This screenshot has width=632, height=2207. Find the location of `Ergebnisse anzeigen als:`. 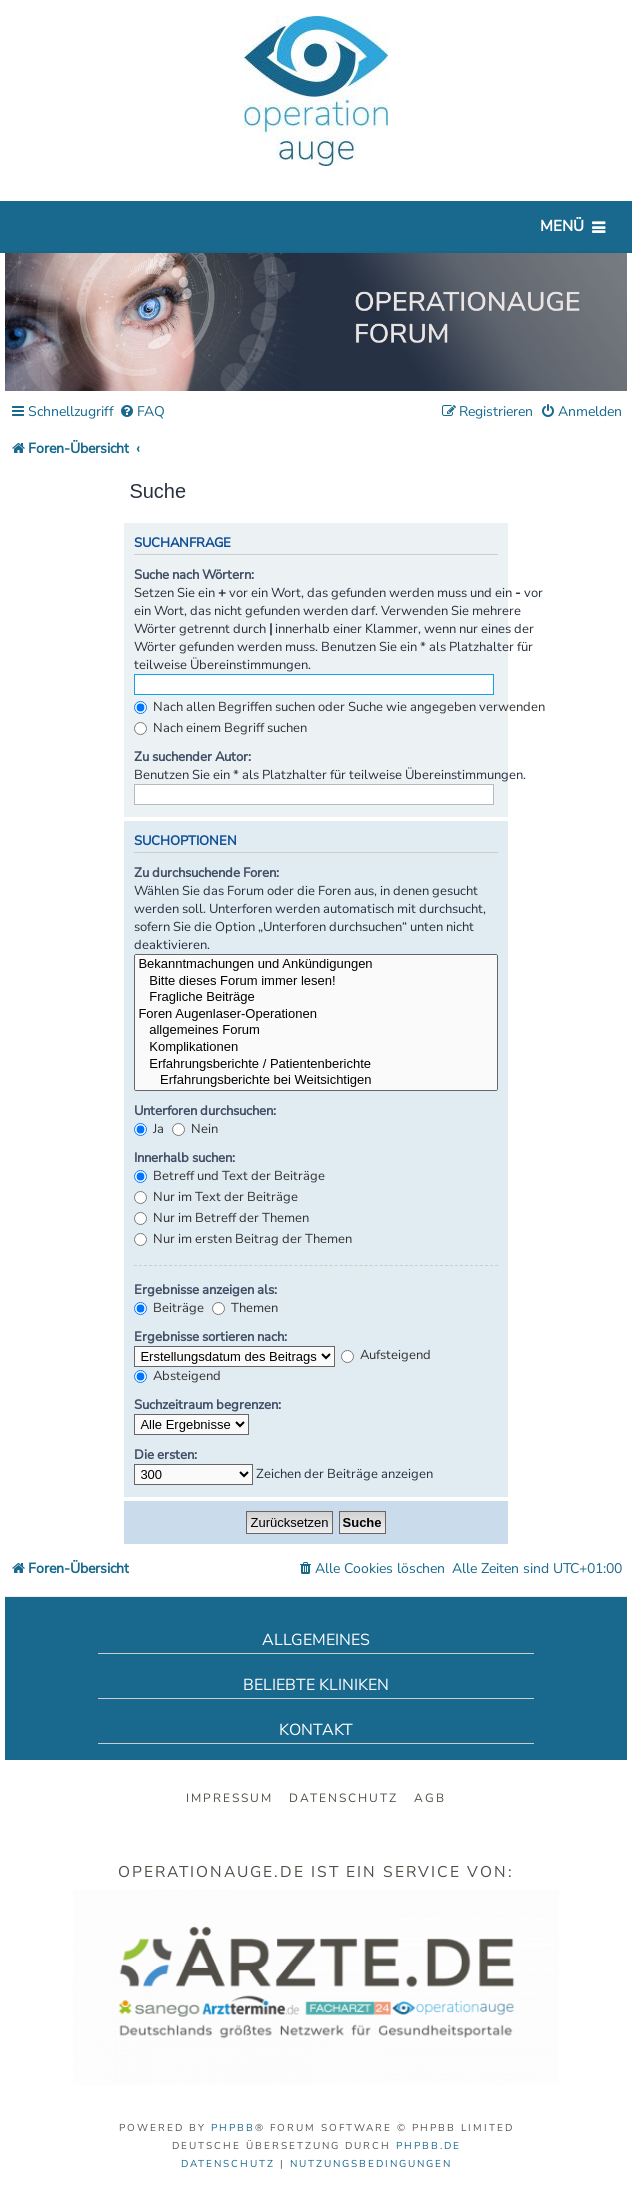

Ergebnisse anzeigen als: is located at coordinates (205, 1290).